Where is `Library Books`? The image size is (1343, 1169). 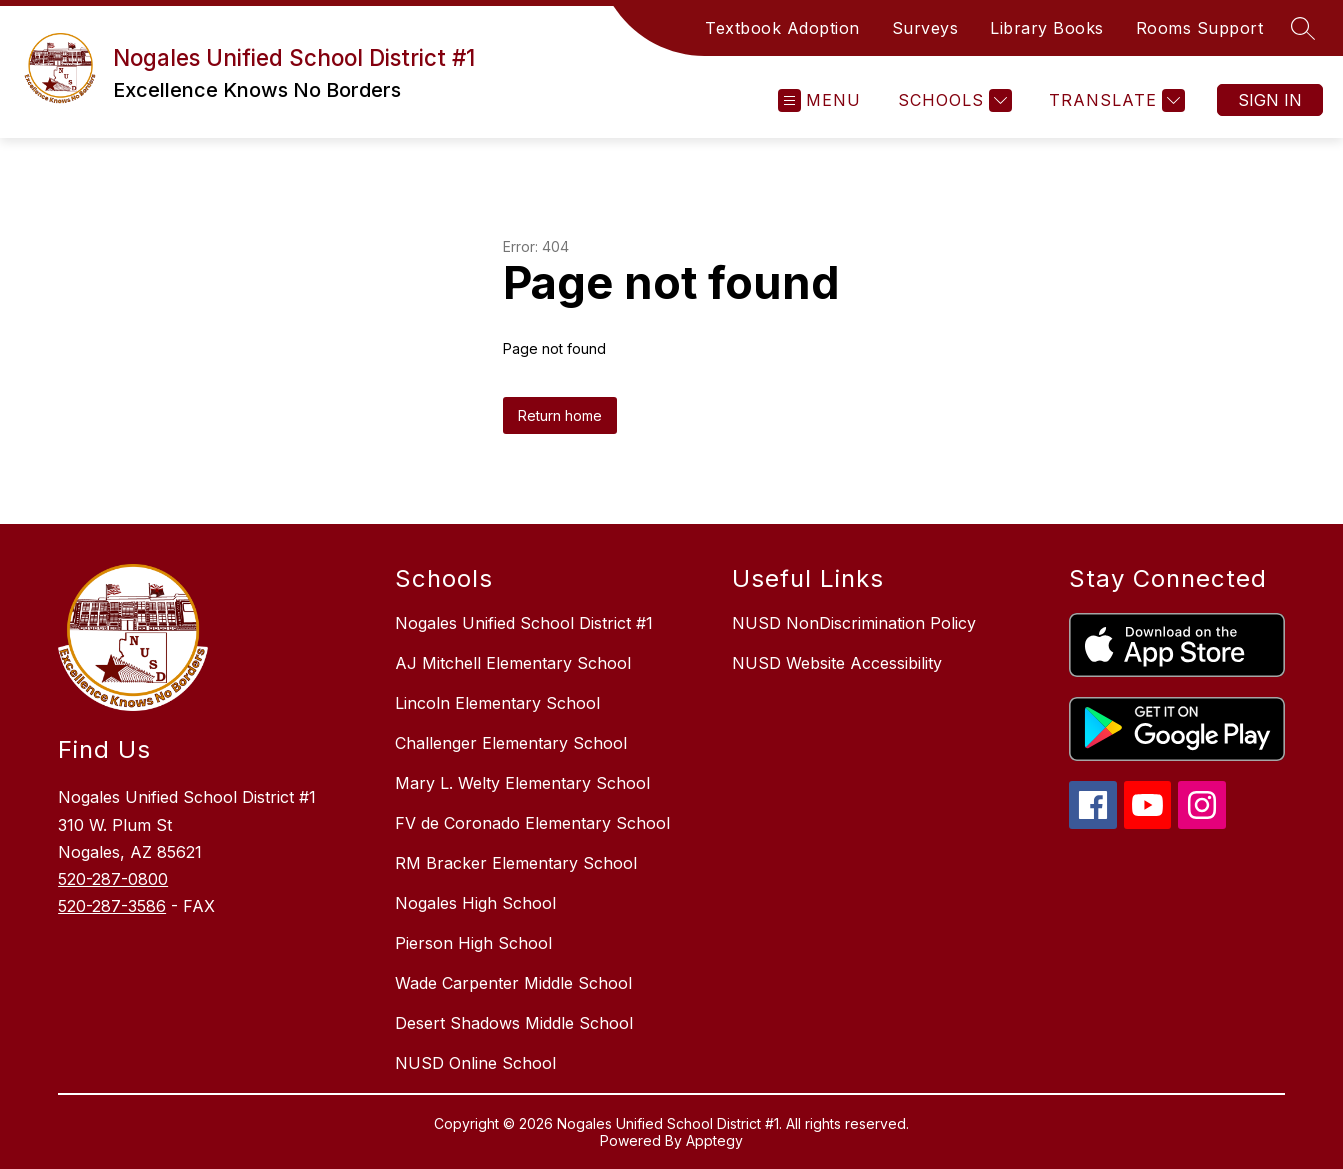
Library Books is located at coordinates (1047, 28).